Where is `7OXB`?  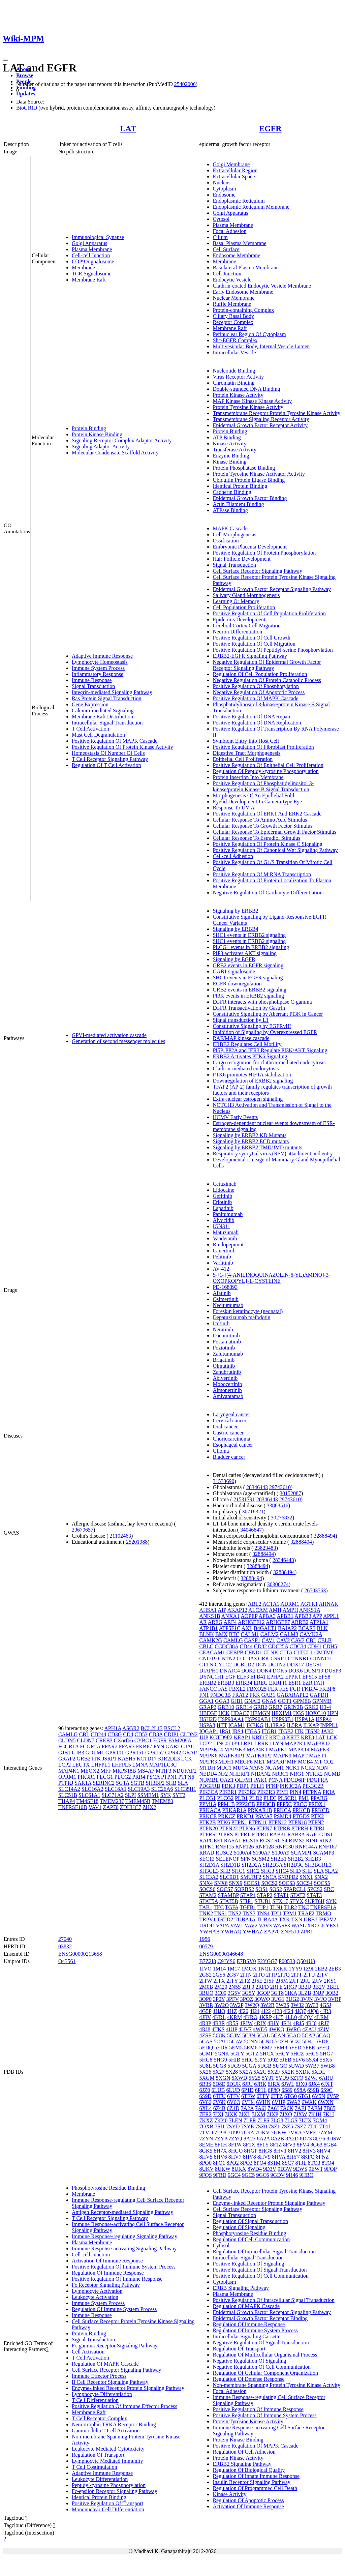 7OXB is located at coordinates (206, 2126).